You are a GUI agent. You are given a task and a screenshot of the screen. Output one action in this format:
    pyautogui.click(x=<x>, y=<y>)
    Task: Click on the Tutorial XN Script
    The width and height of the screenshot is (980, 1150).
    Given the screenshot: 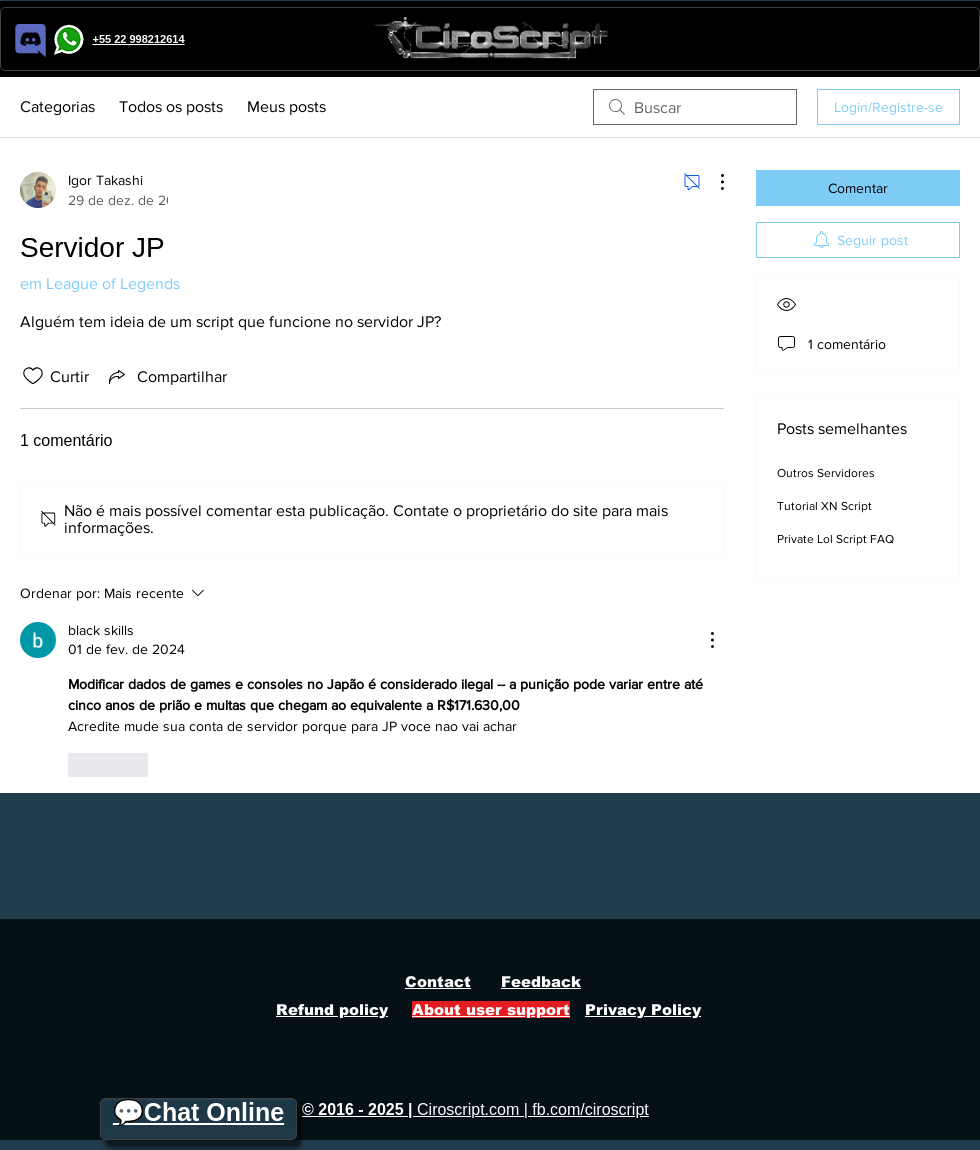 What is the action you would take?
    pyautogui.click(x=824, y=506)
    